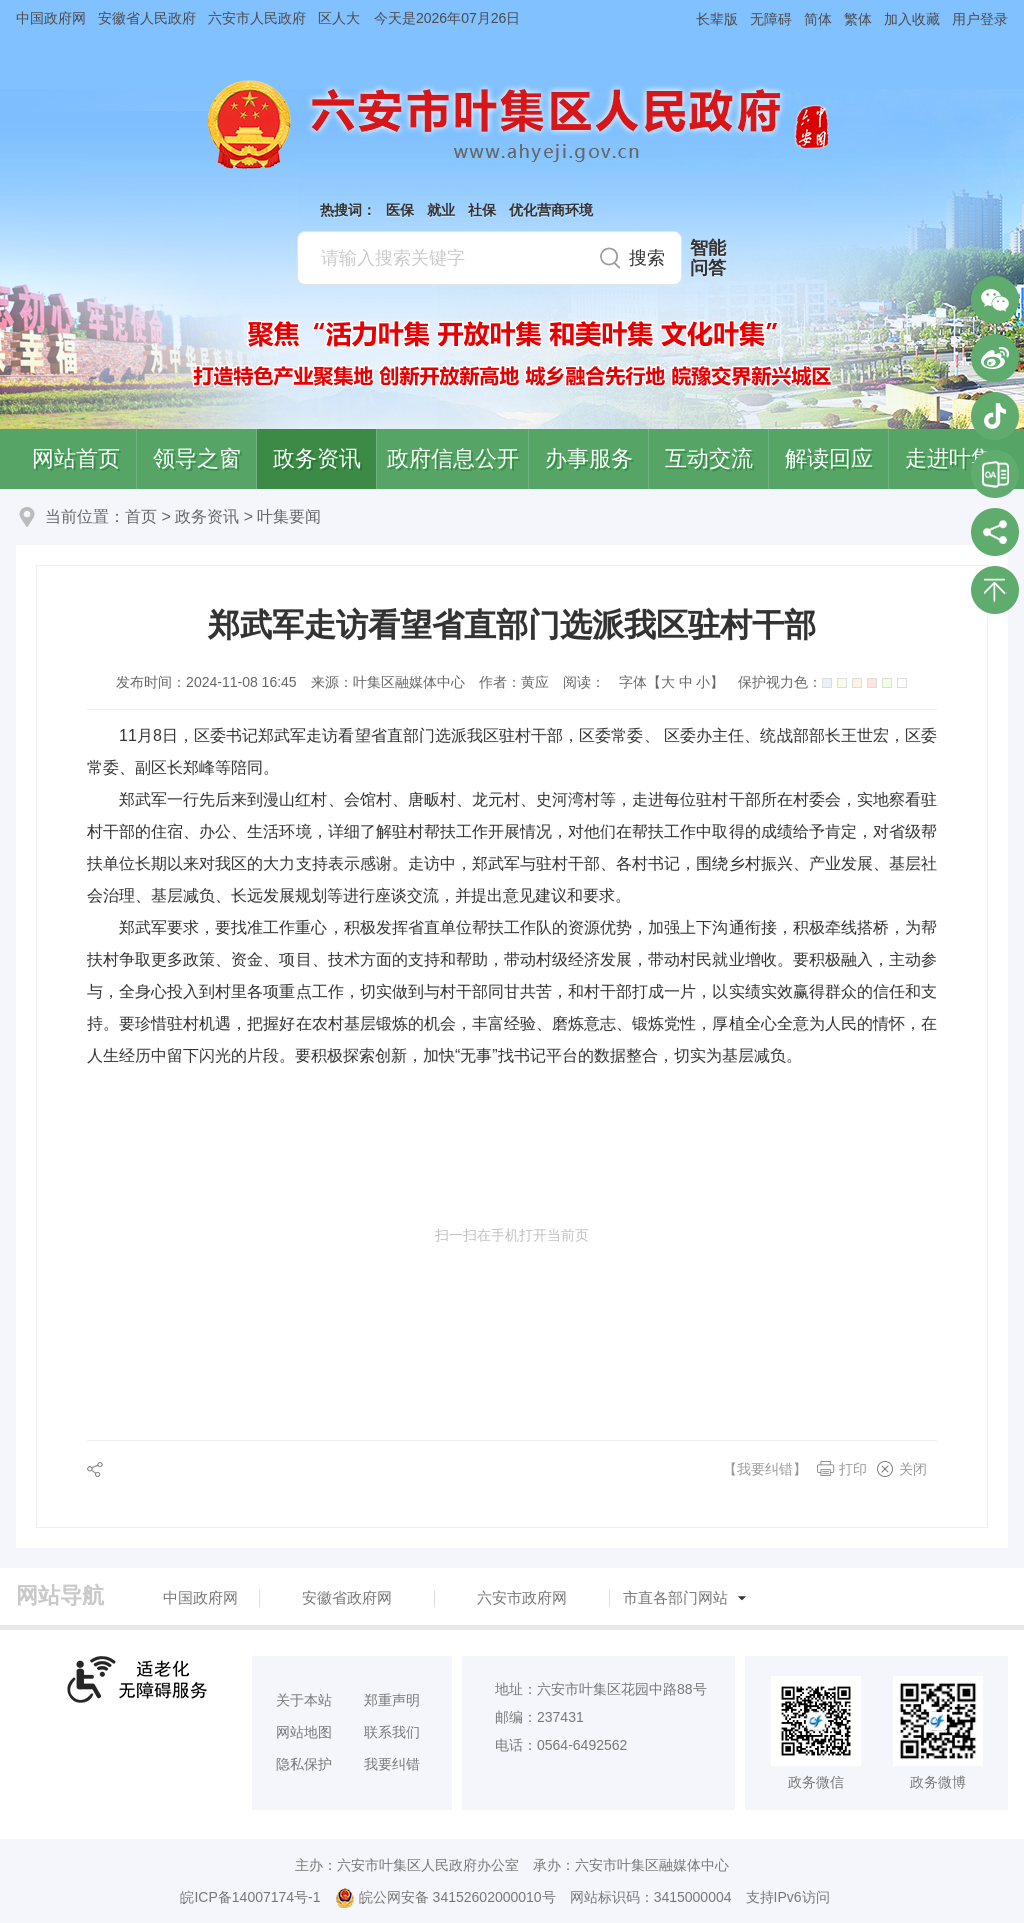 Image resolution: width=1024 pixels, height=1923 pixels. Describe the element at coordinates (708, 258) in the screenshot. I see `智能问答` at that location.